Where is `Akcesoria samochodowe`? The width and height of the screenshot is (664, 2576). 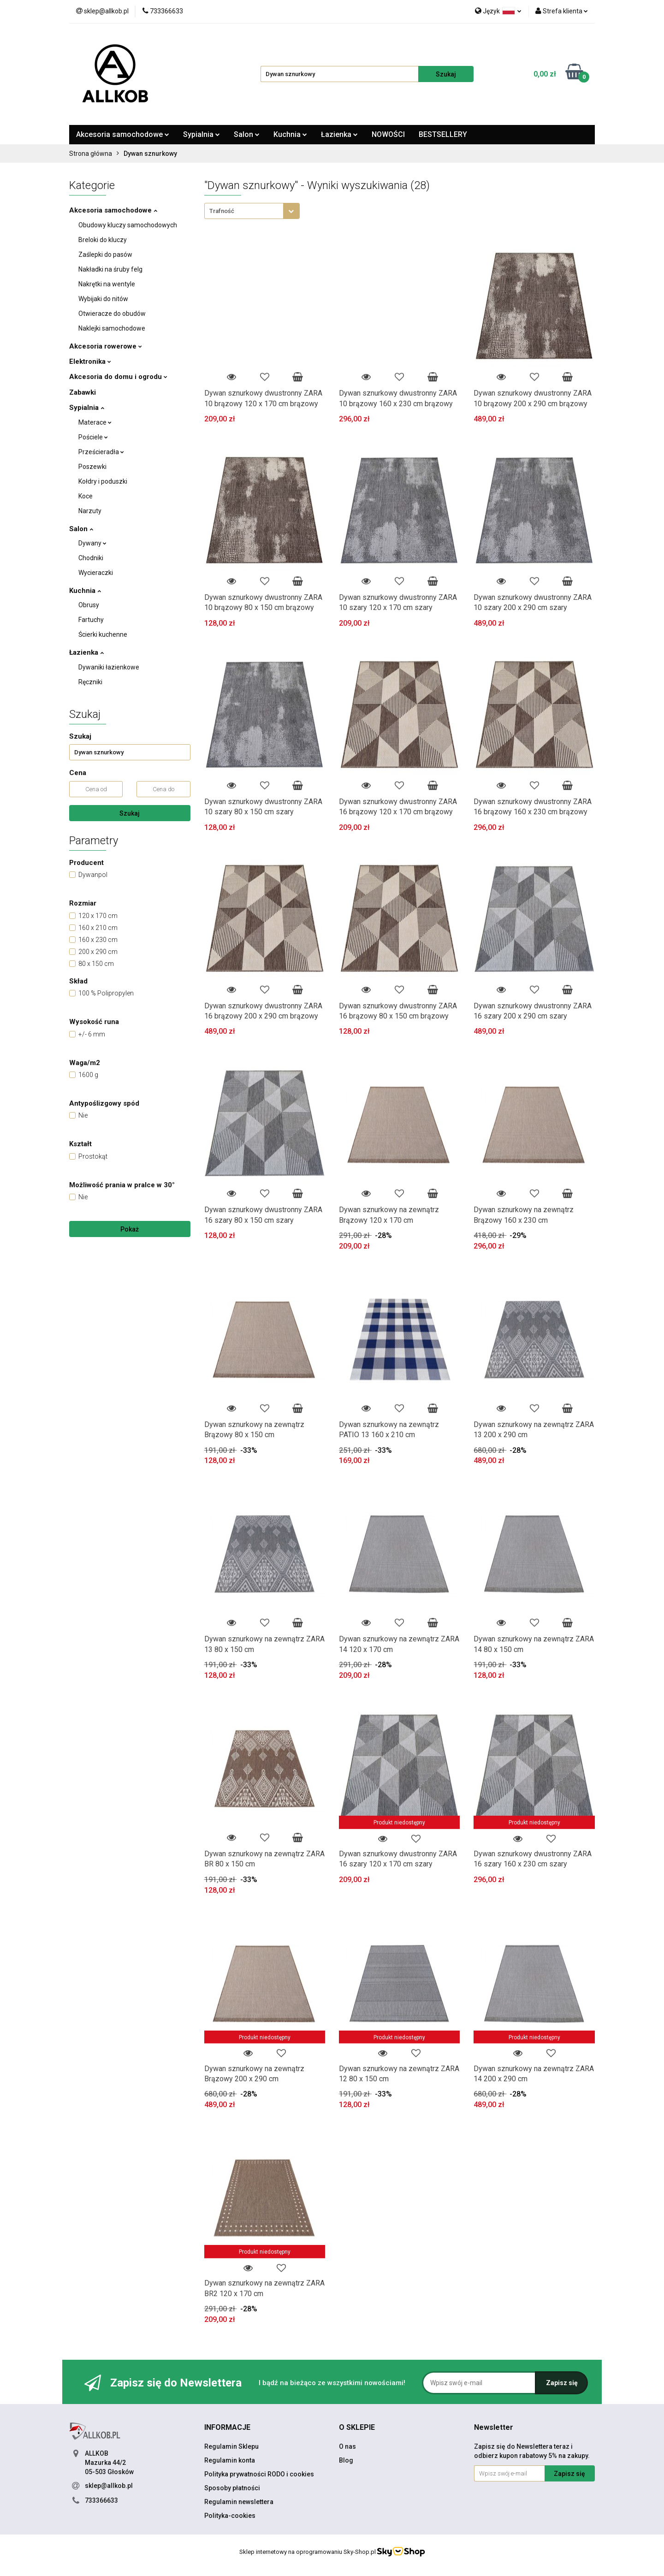
Akcesoria samochodowe is located at coordinates (122, 134).